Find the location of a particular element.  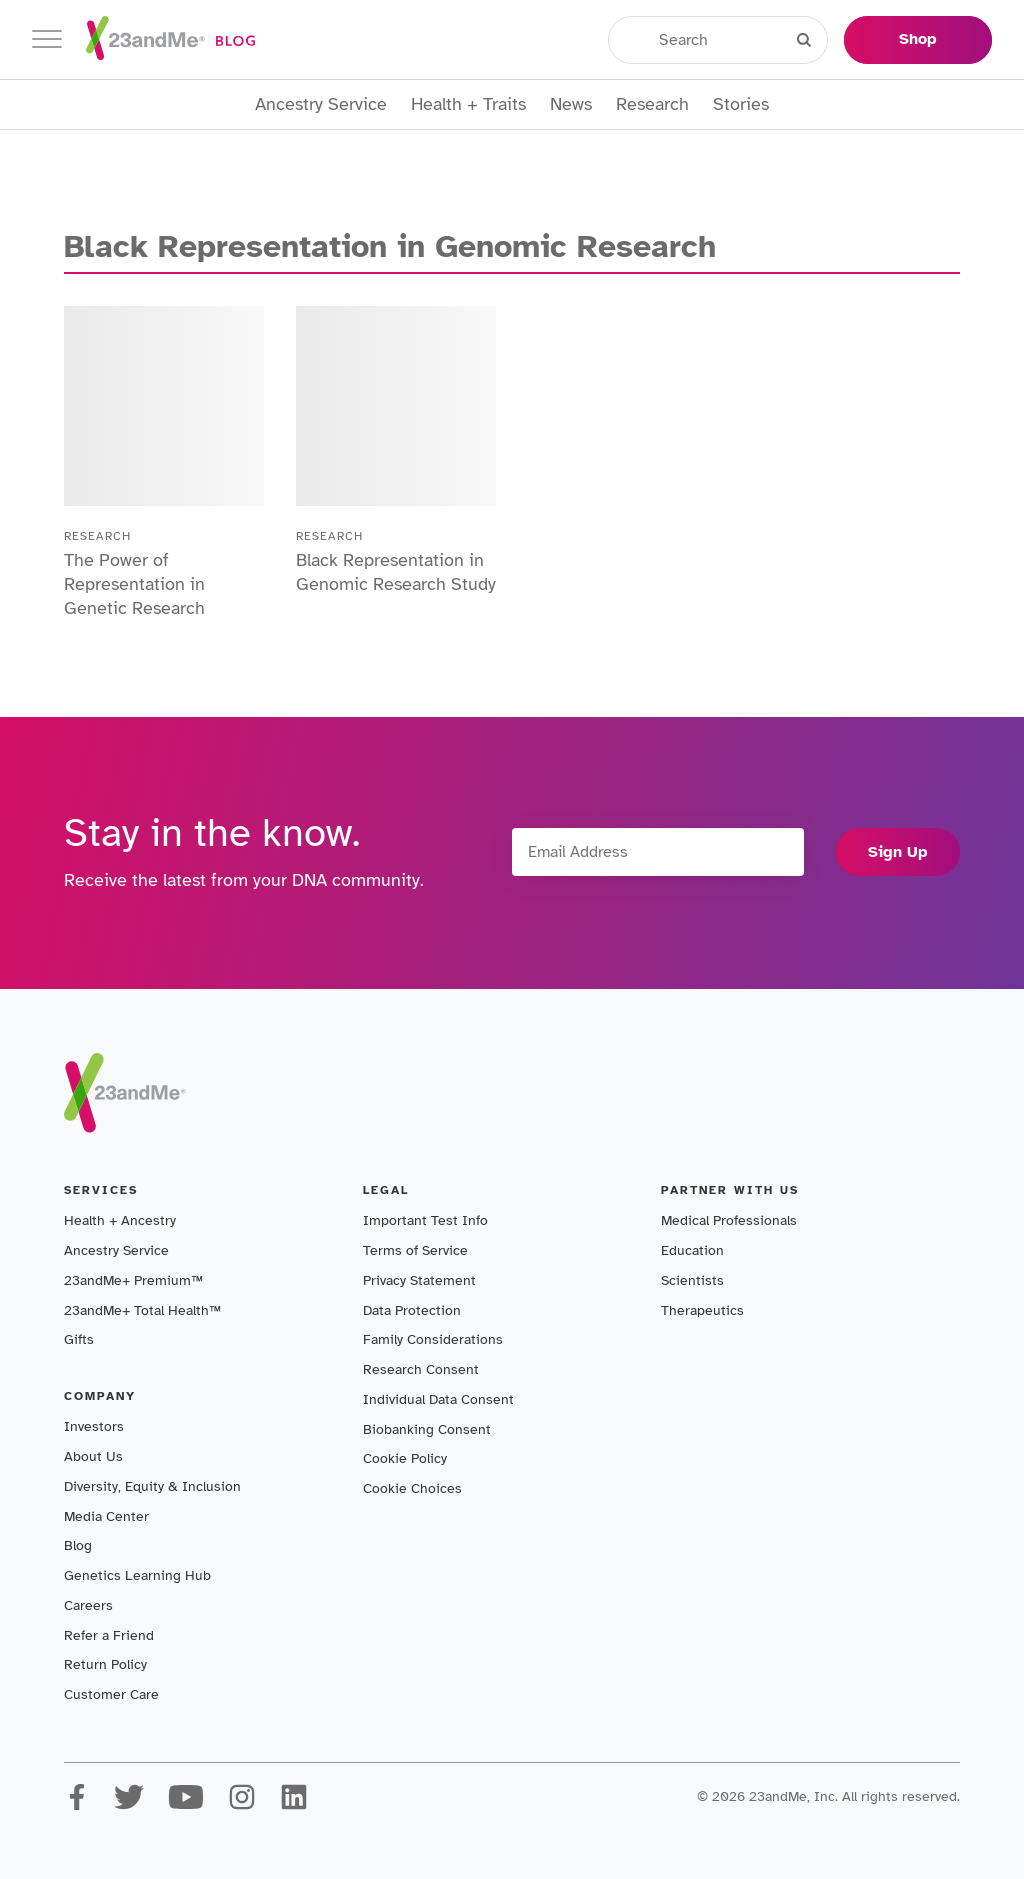

Refer a Friend is located at coordinates (109, 1635).